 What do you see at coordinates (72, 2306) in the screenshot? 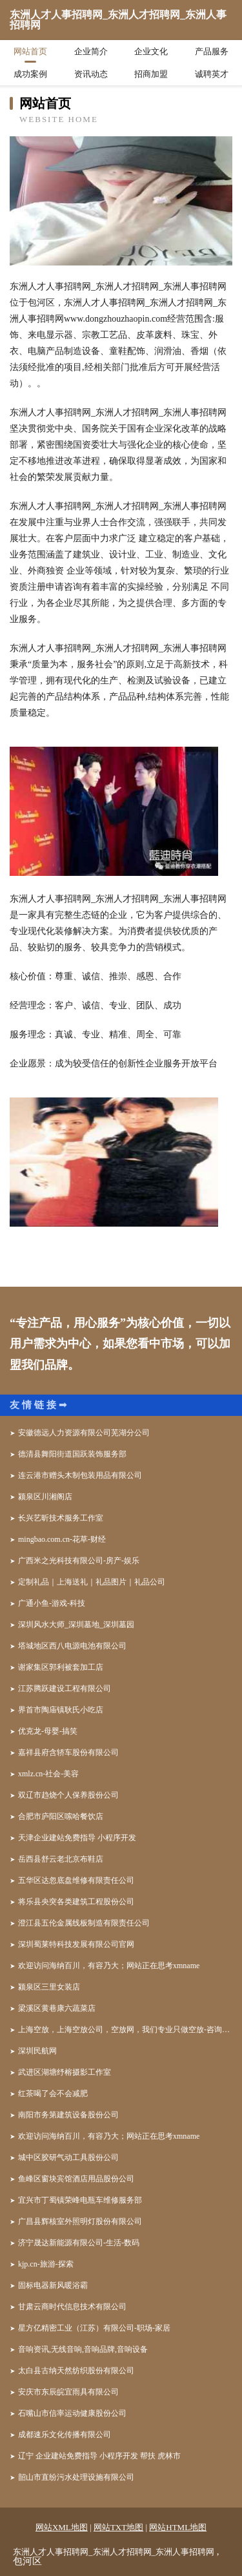
I see `甘肃云商时代信息技术有限公司` at bounding box center [72, 2306].